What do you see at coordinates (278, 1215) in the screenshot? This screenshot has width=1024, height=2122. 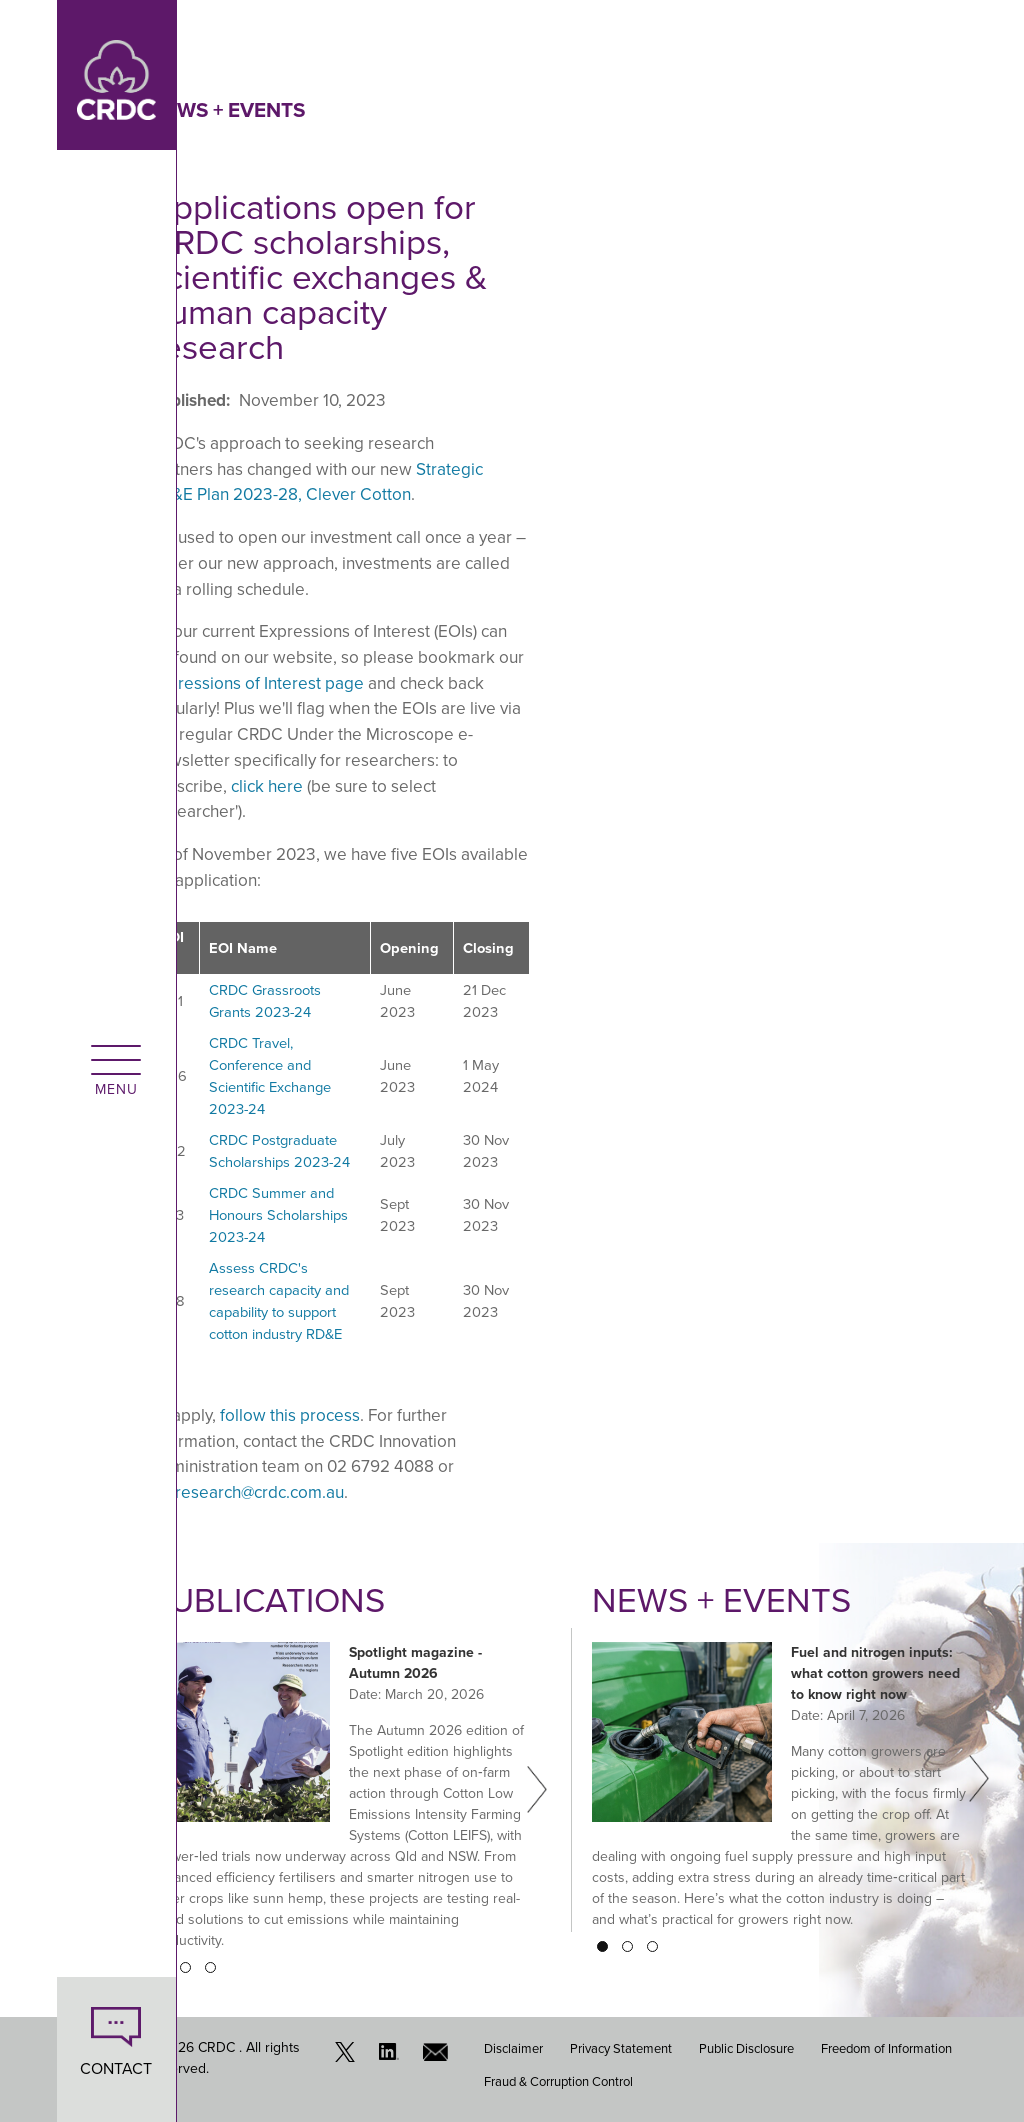 I see `CRDC Summer and Honours Scholarships 2023-24` at bounding box center [278, 1215].